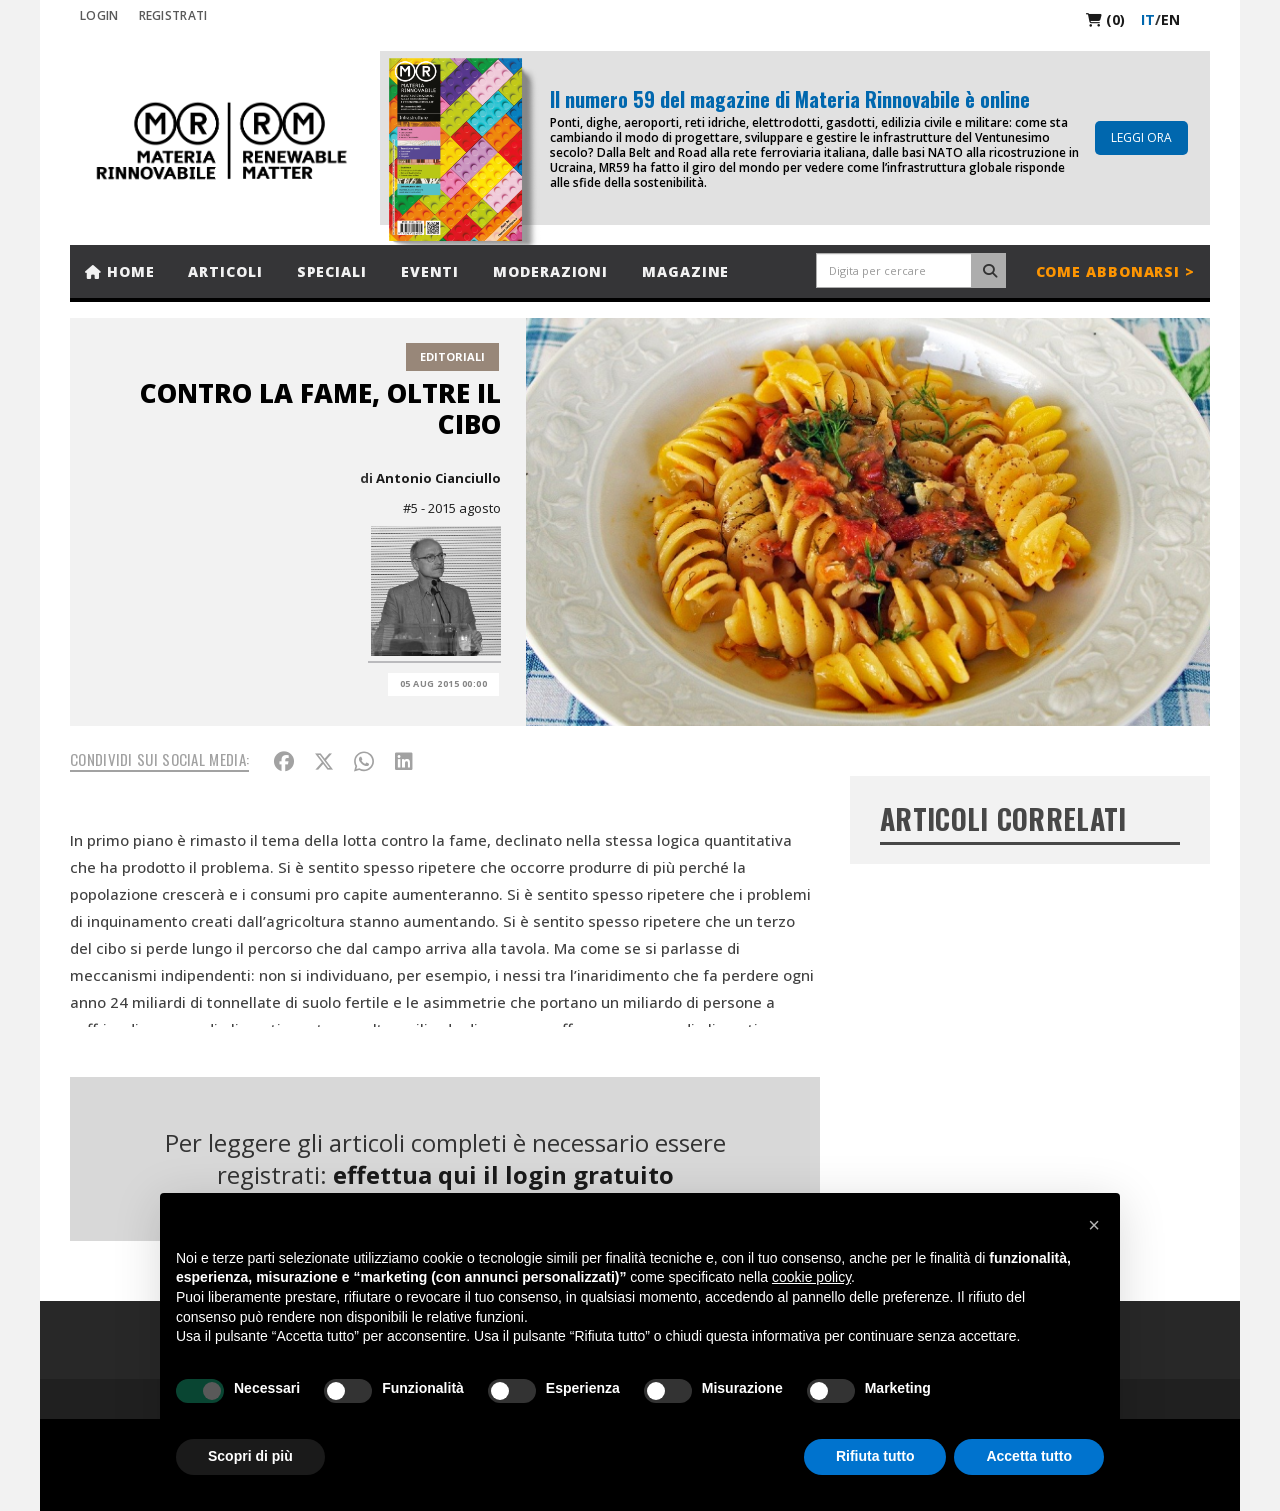  I want to click on it, so click(1148, 19).